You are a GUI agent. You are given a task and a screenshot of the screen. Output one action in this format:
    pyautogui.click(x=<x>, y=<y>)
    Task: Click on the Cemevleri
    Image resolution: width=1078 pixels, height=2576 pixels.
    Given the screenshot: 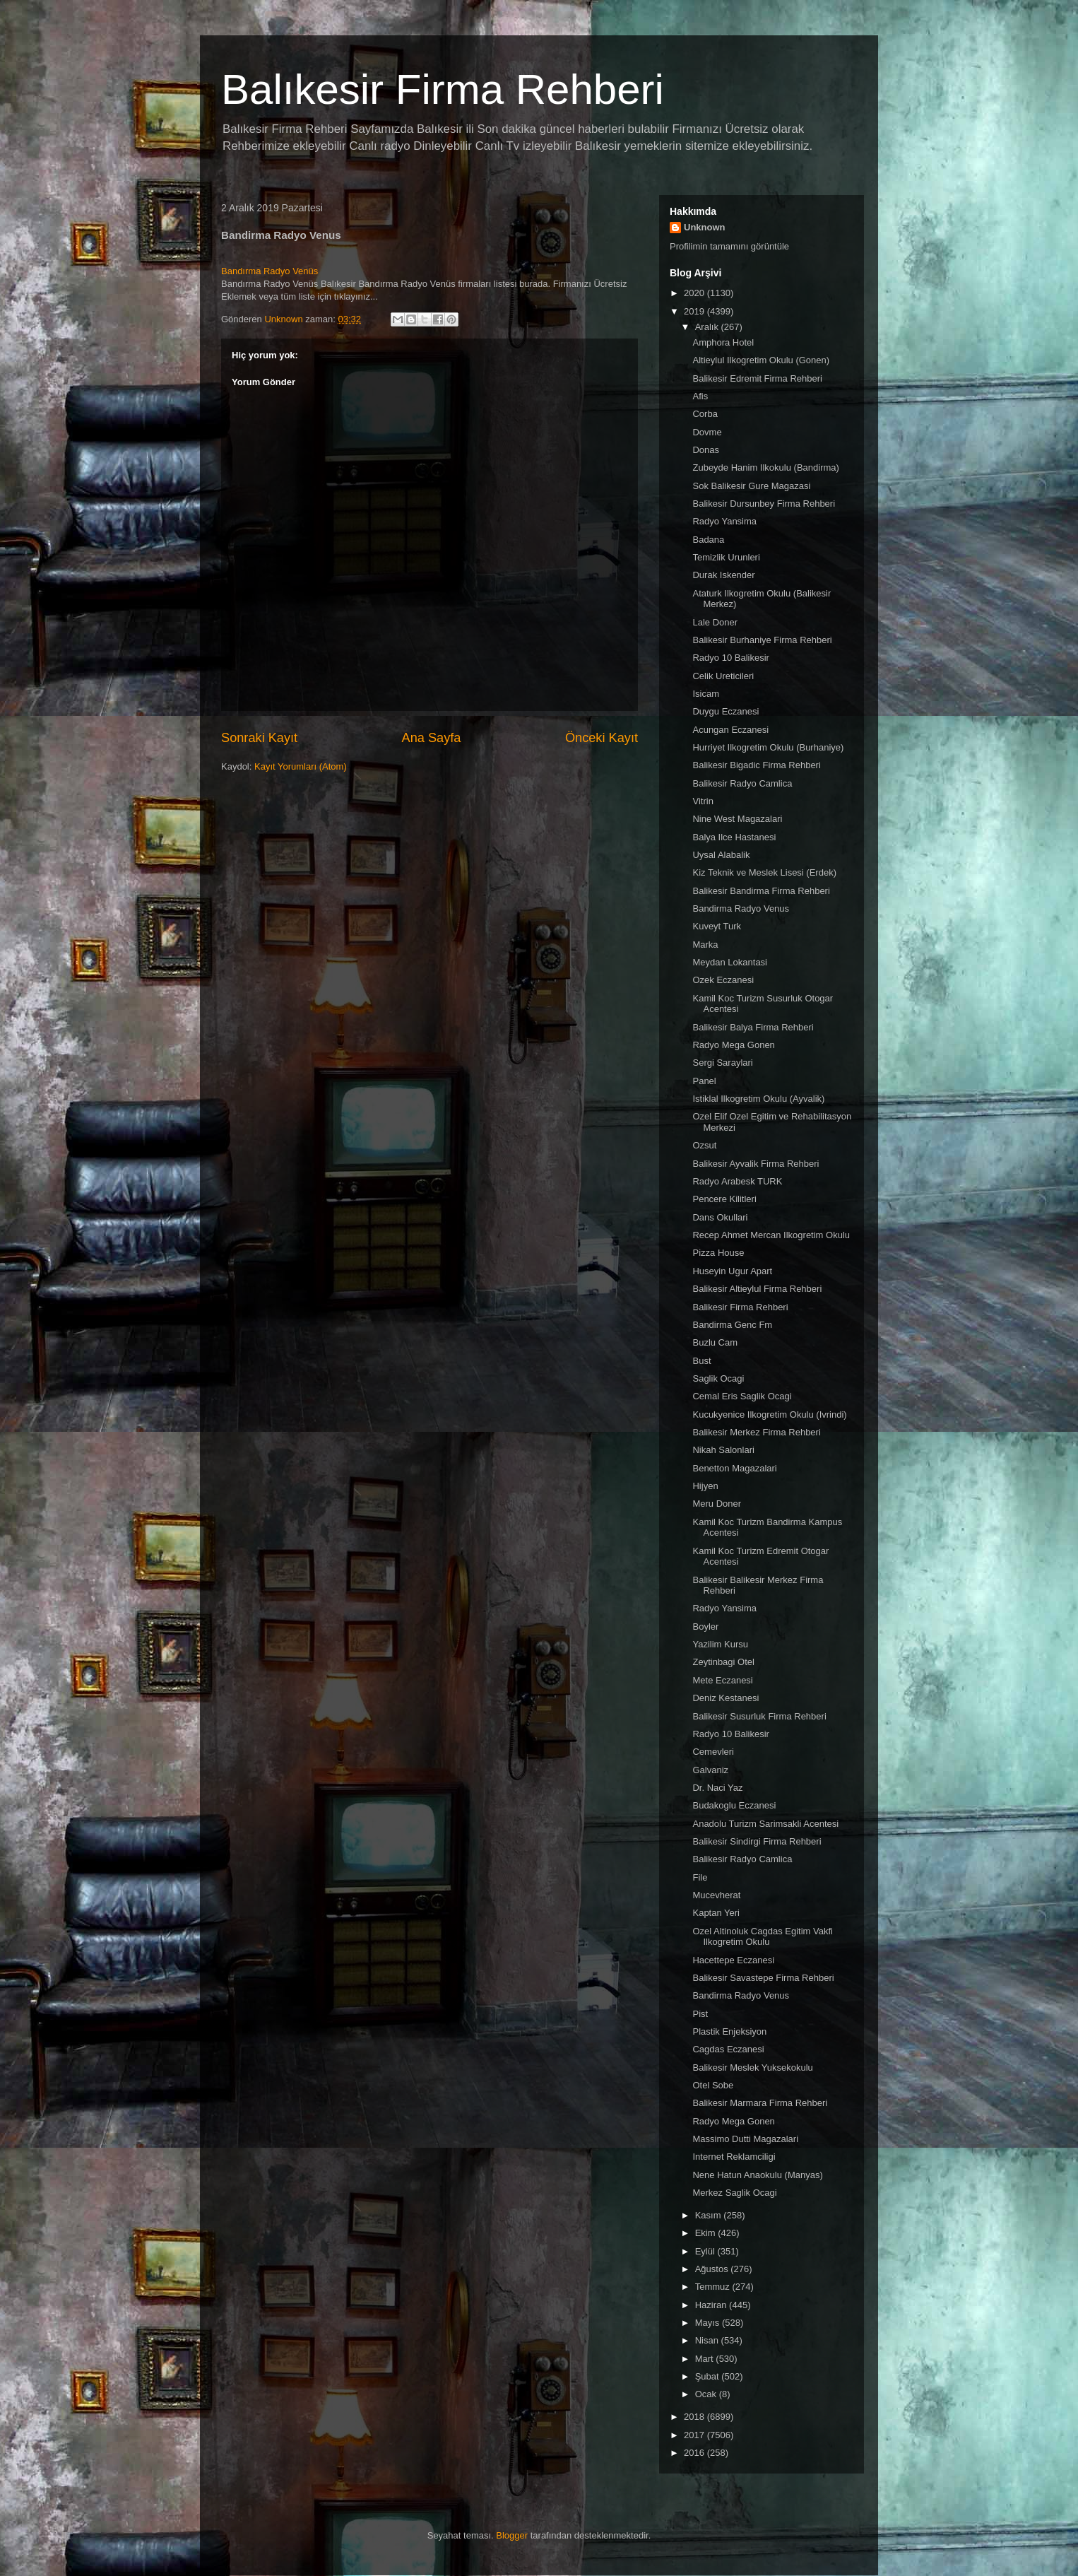 What is the action you would take?
    pyautogui.click(x=713, y=1751)
    